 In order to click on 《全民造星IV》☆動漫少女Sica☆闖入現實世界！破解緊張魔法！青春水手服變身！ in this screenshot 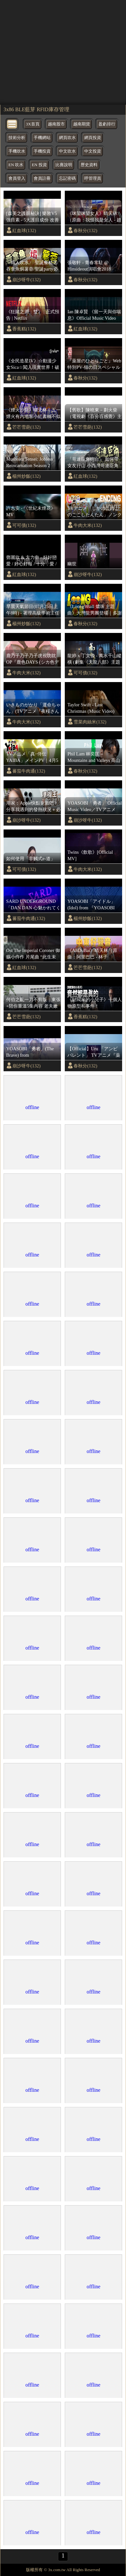, I will do `click(33, 364)`.